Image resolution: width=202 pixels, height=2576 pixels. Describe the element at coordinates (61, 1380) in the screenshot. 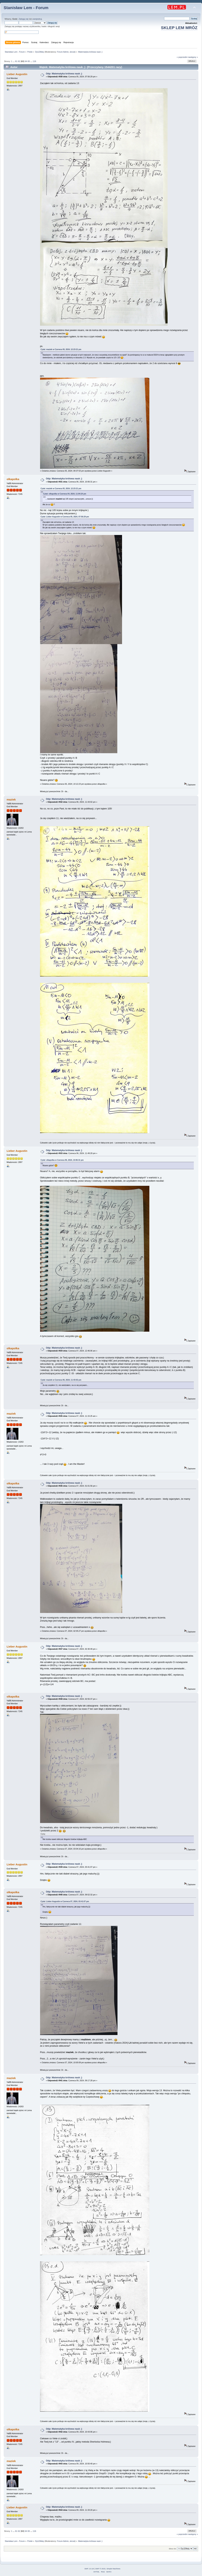

I see `Cytat: maziek w Czerwca 06, 2024, 11:43:02 pm` at that location.